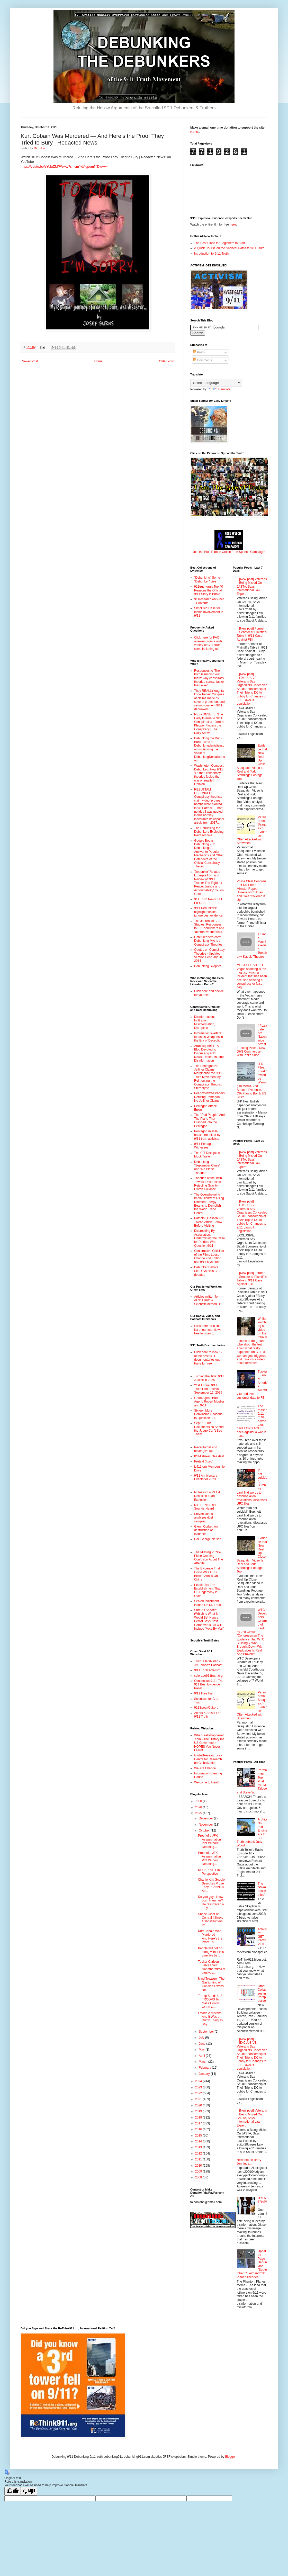  Describe the element at coordinates (29, 2491) in the screenshot. I see `[Poor translation]` at that location.